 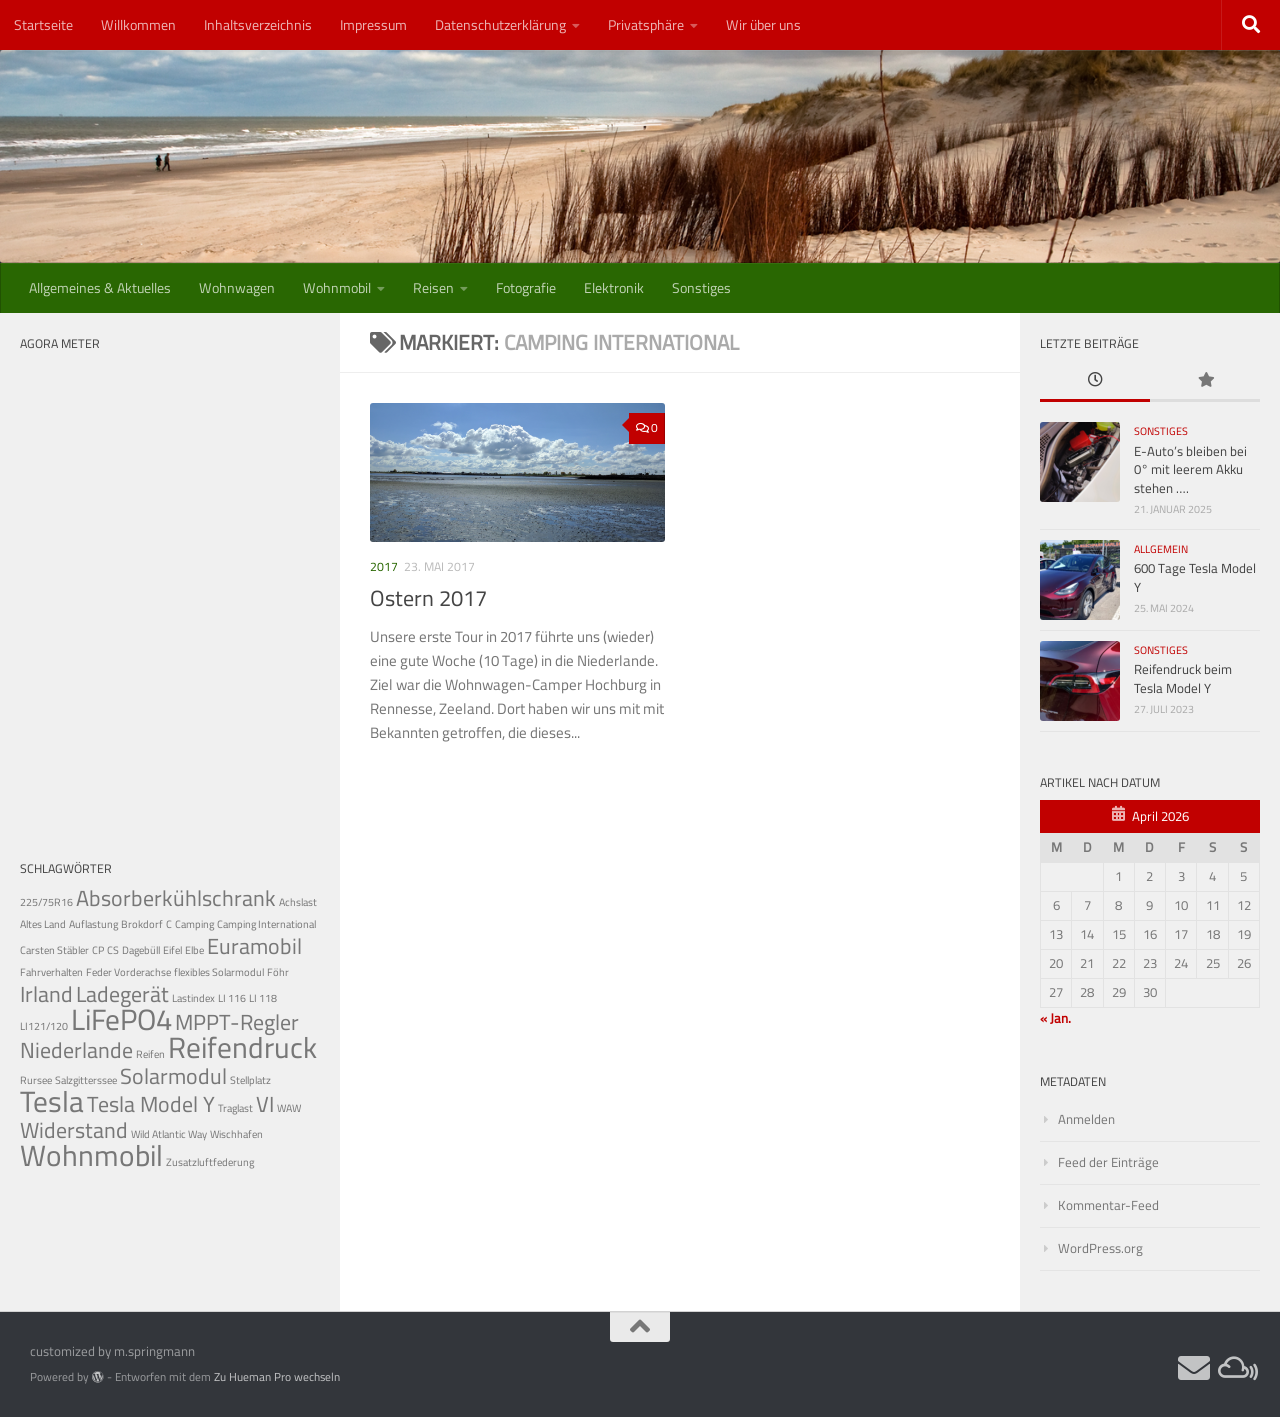 I want to click on Privatsphäre [button], so click(x=646, y=25).